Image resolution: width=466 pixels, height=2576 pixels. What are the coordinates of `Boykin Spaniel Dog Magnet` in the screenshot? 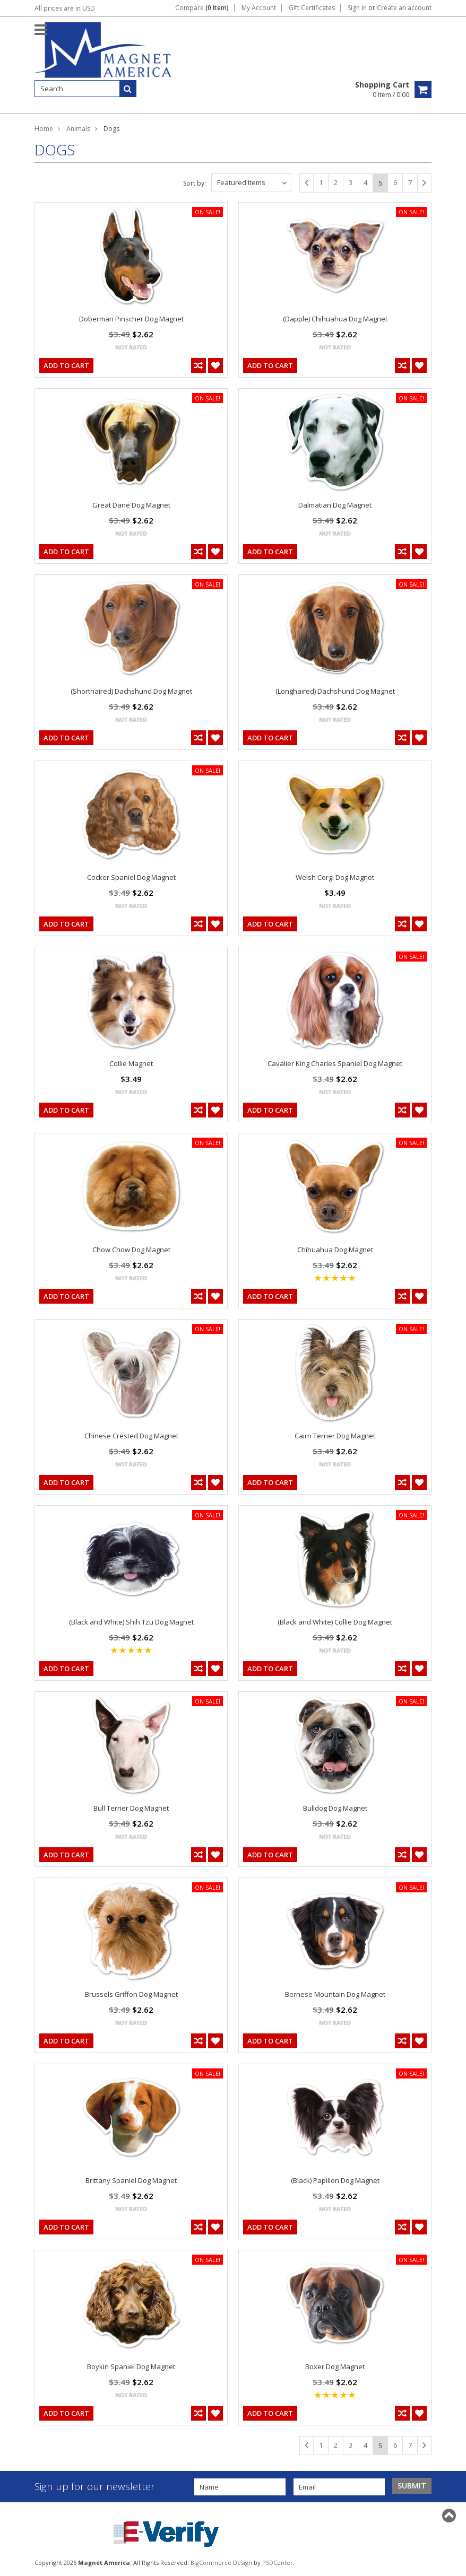 It's located at (131, 2366).